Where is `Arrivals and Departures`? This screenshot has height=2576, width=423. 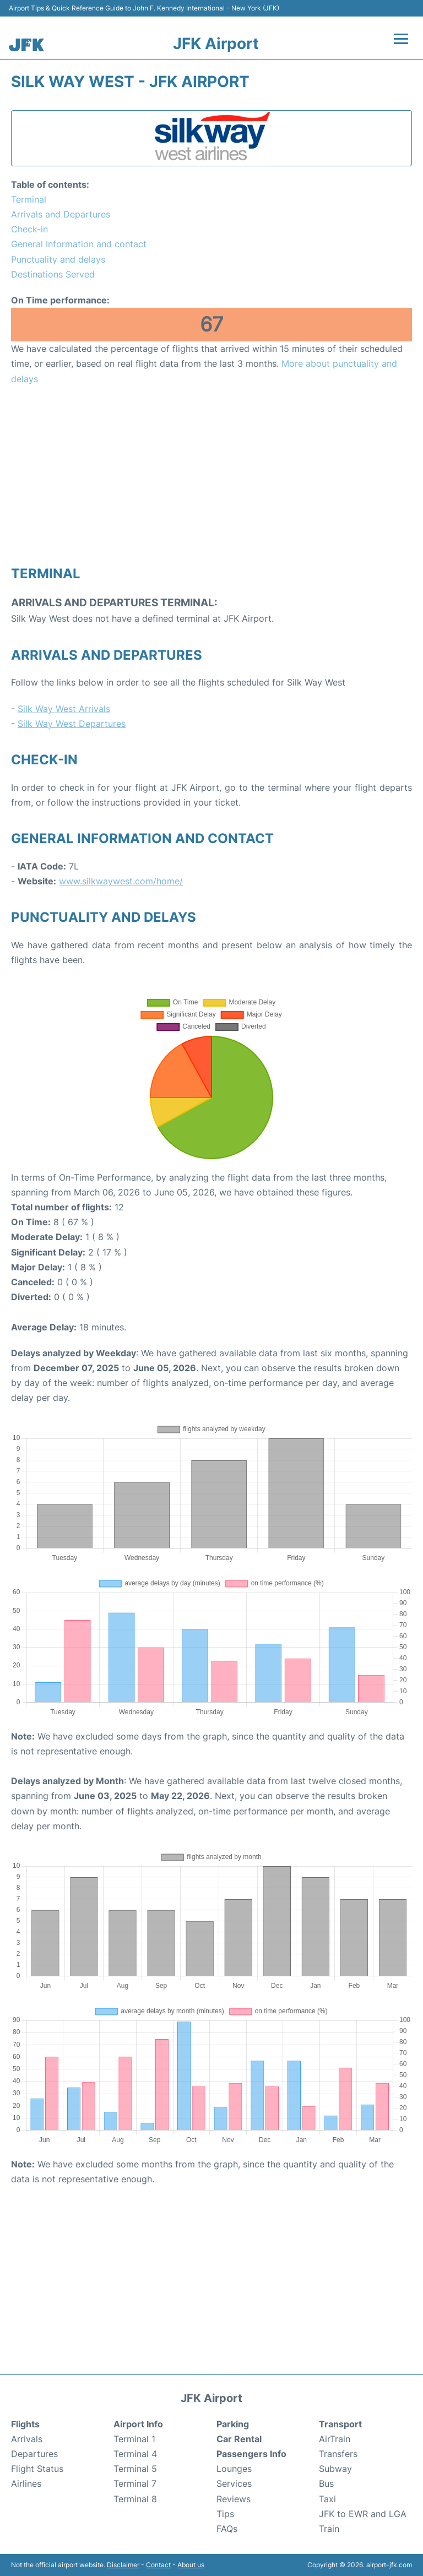 Arrivals and Departures is located at coordinates (60, 214).